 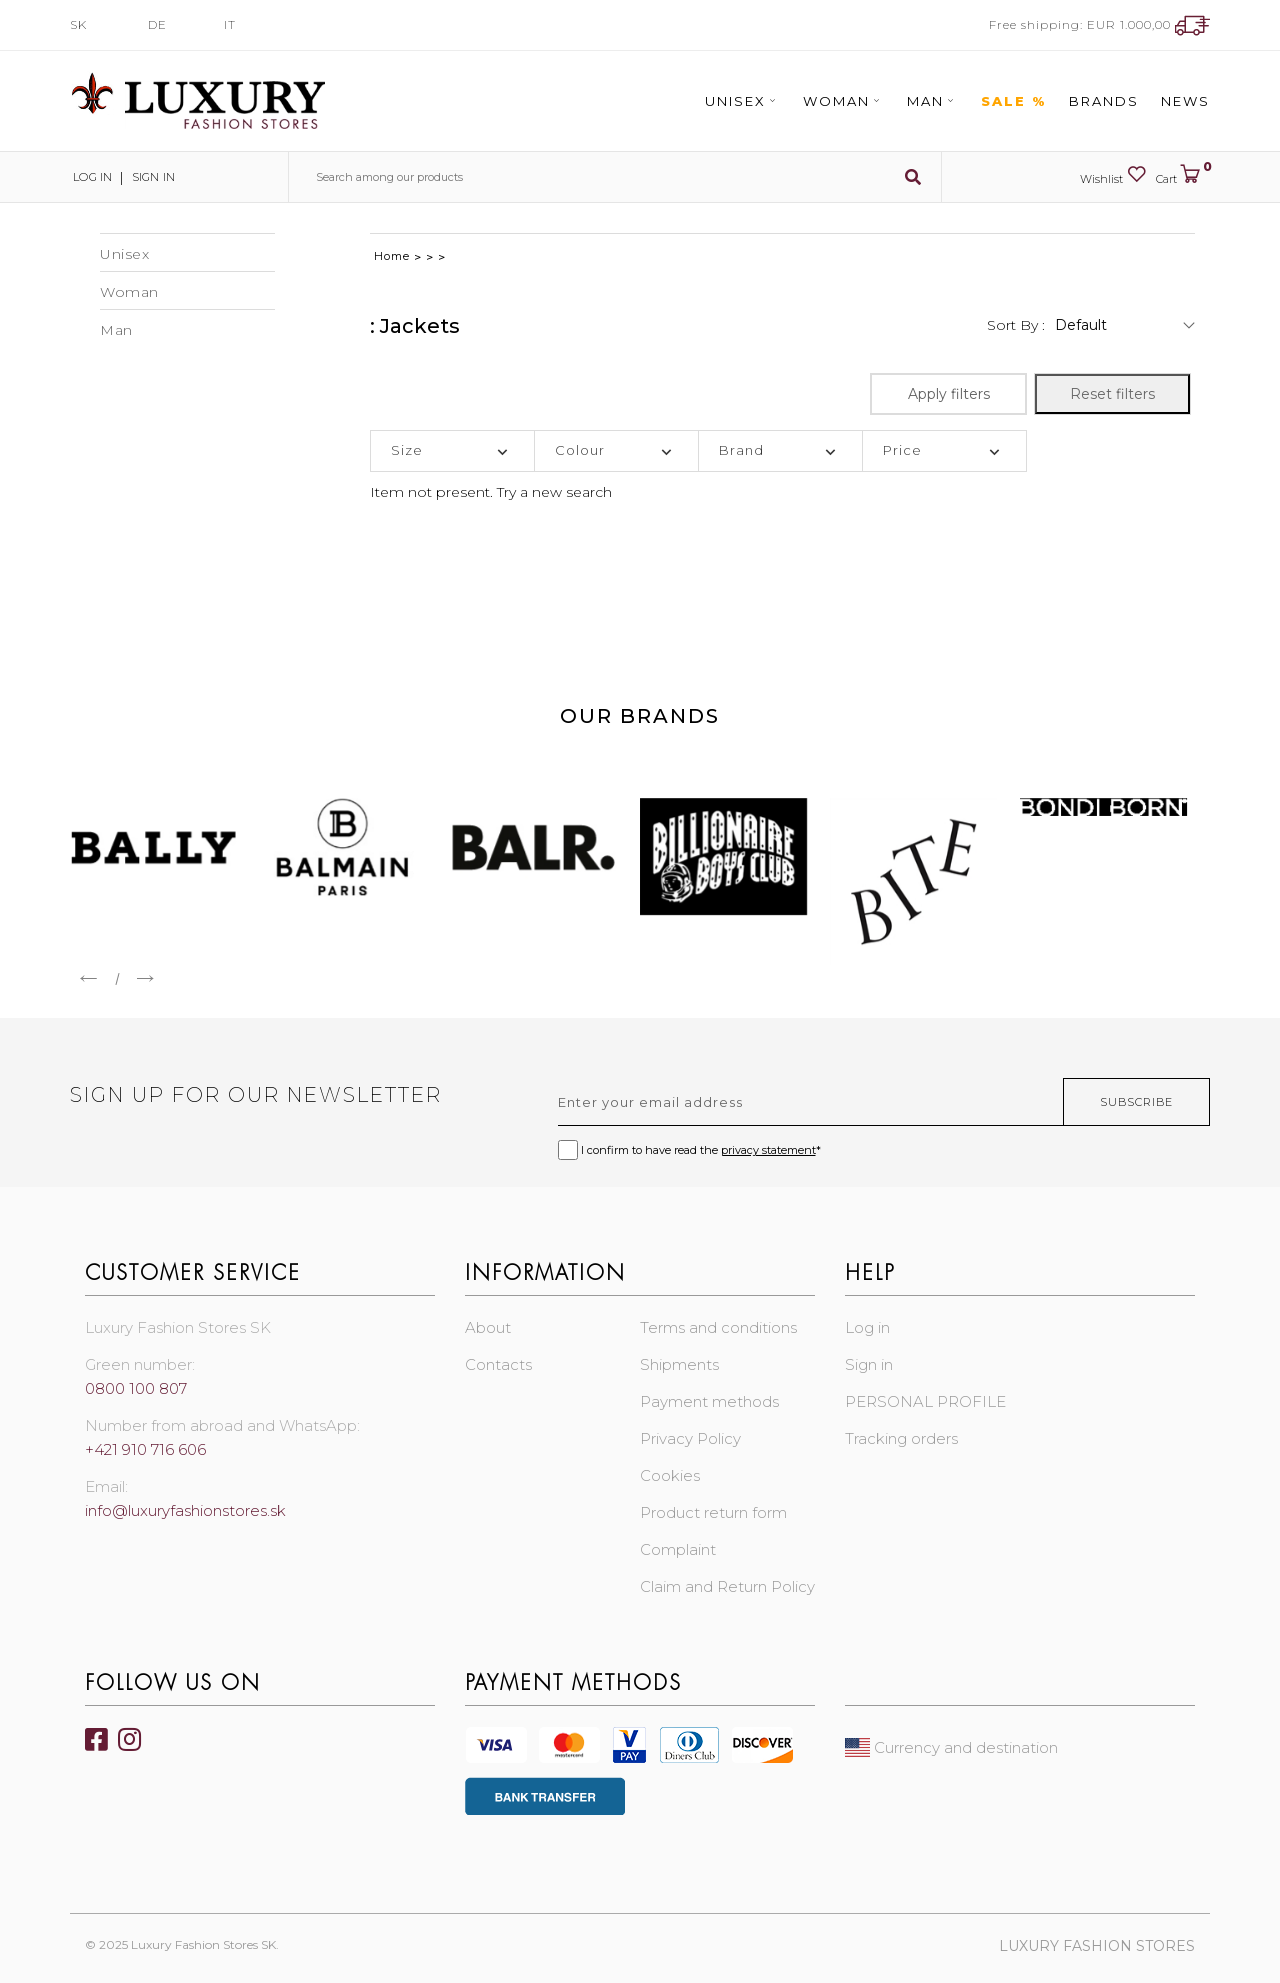 I want to click on Sale %, so click(x=1014, y=101).